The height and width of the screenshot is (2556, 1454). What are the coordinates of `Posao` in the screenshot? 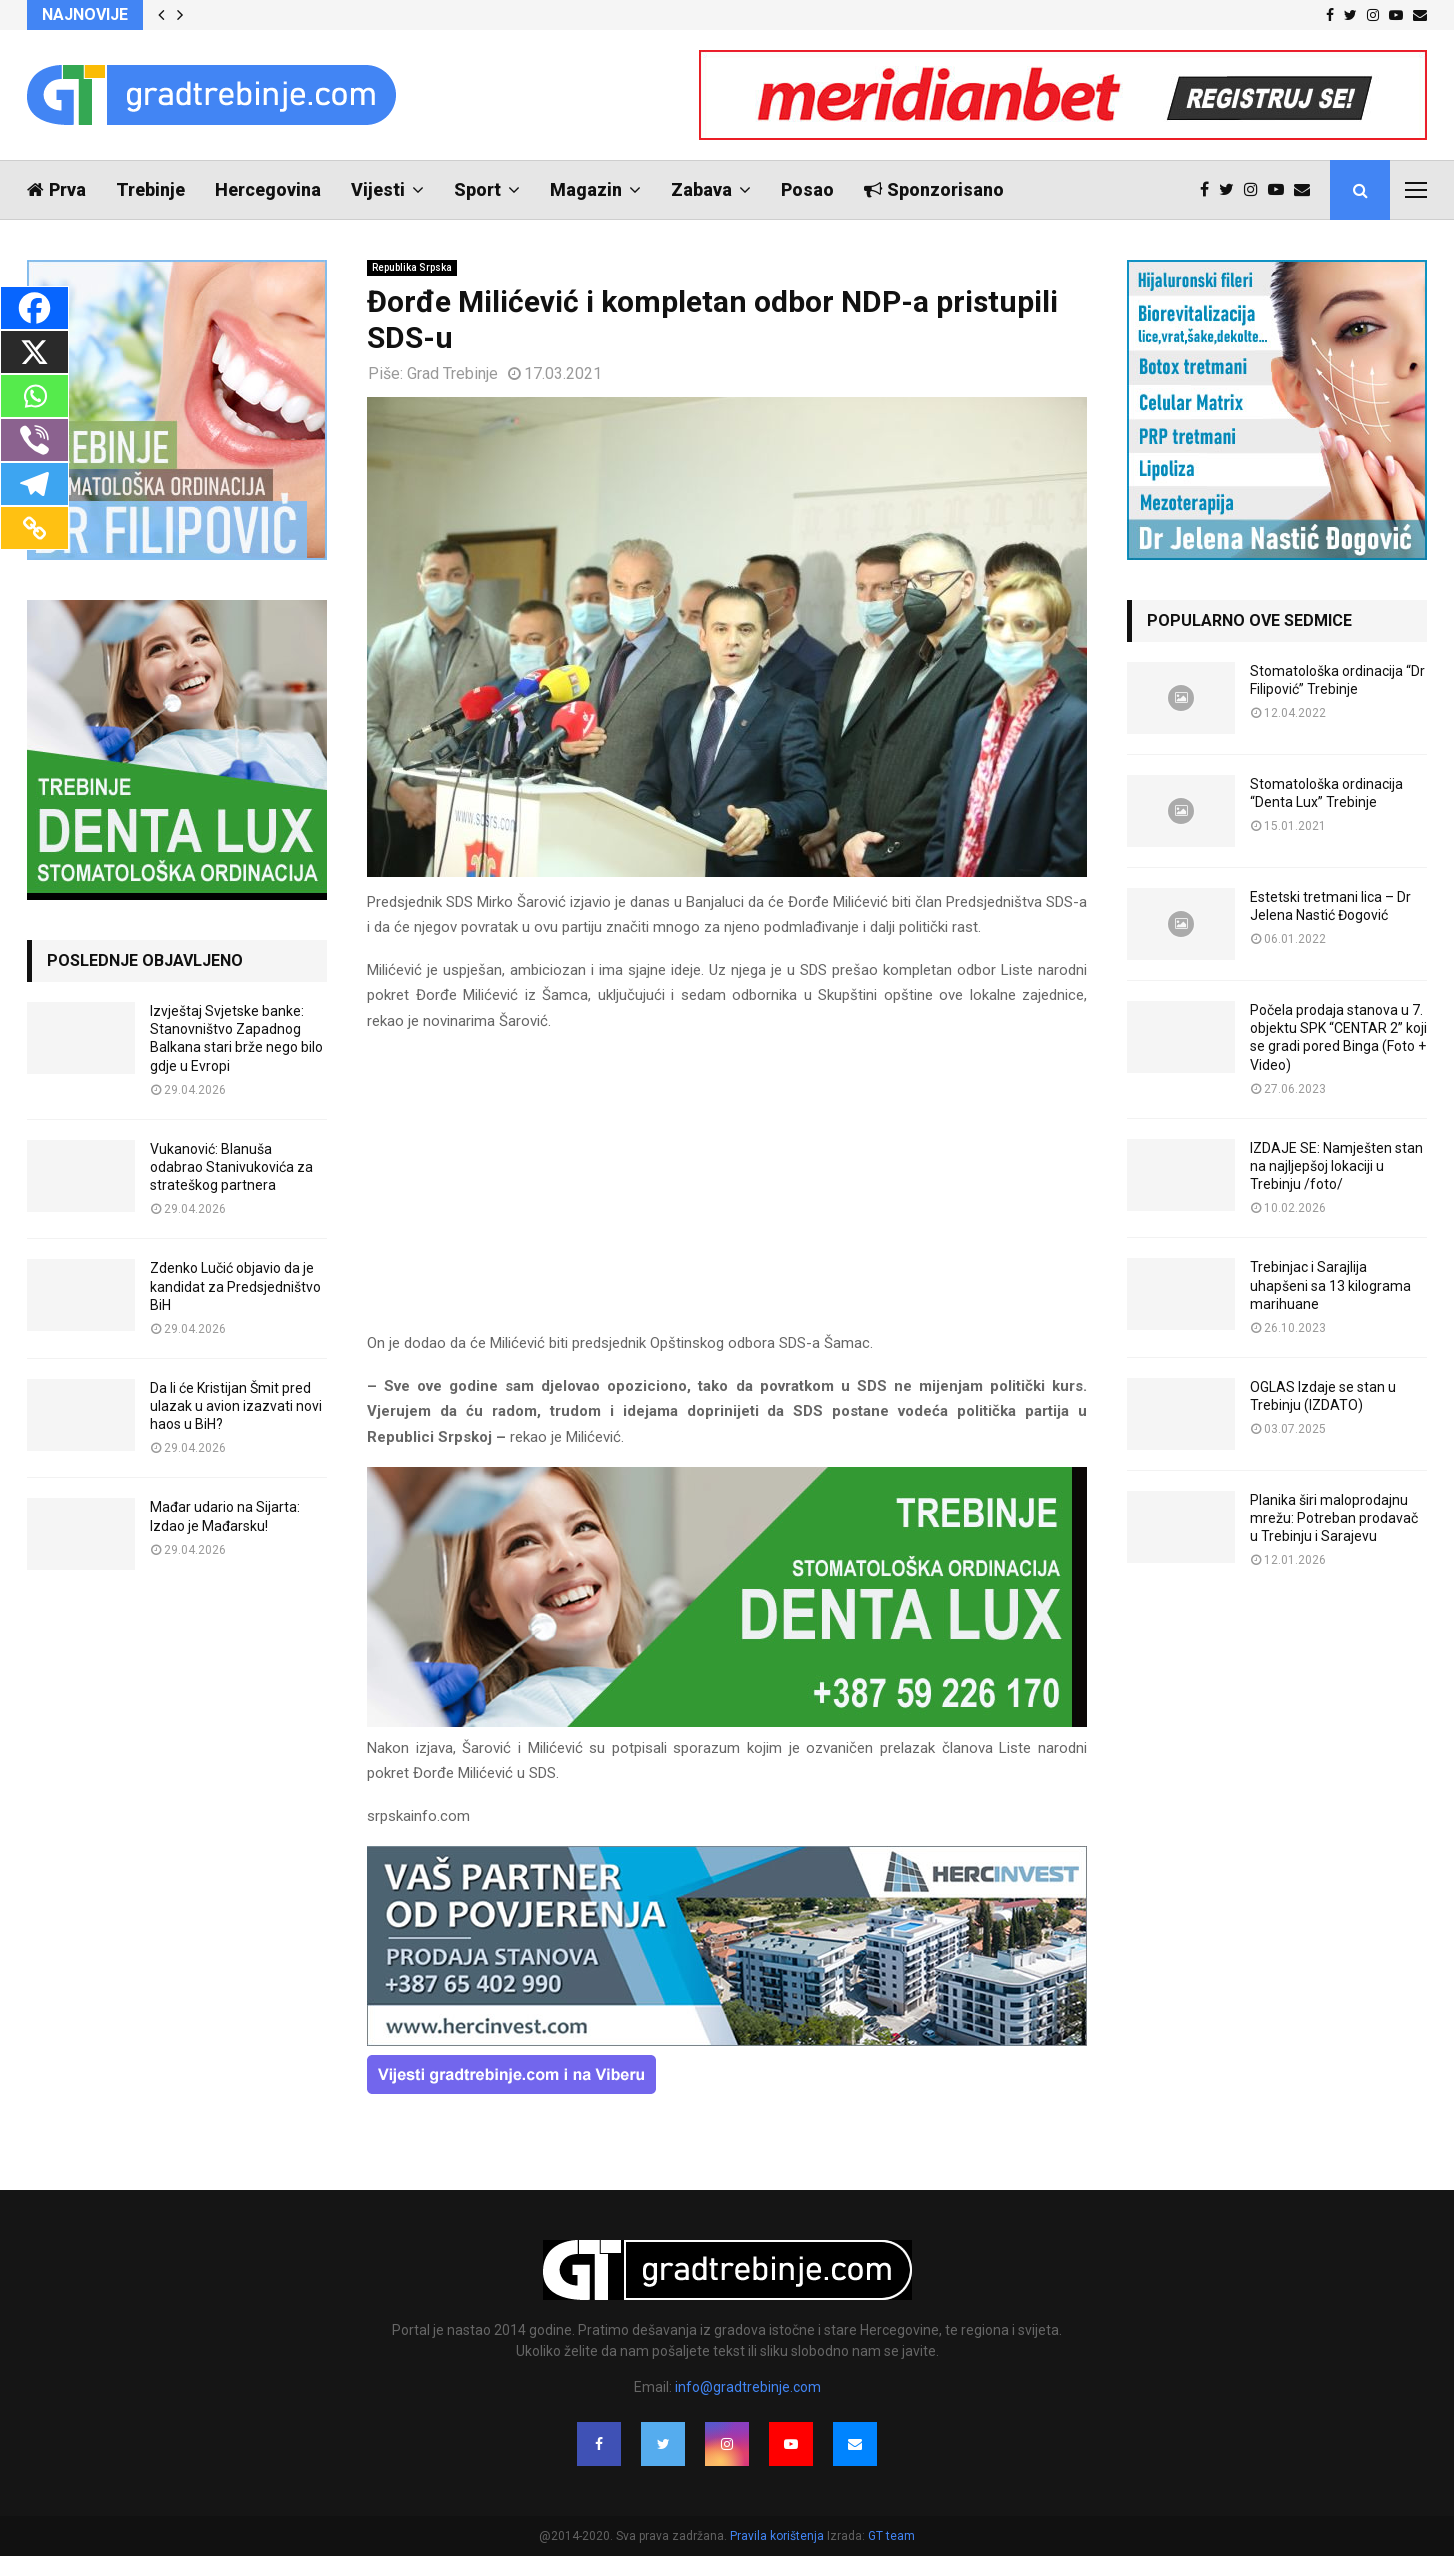 It's located at (807, 189).